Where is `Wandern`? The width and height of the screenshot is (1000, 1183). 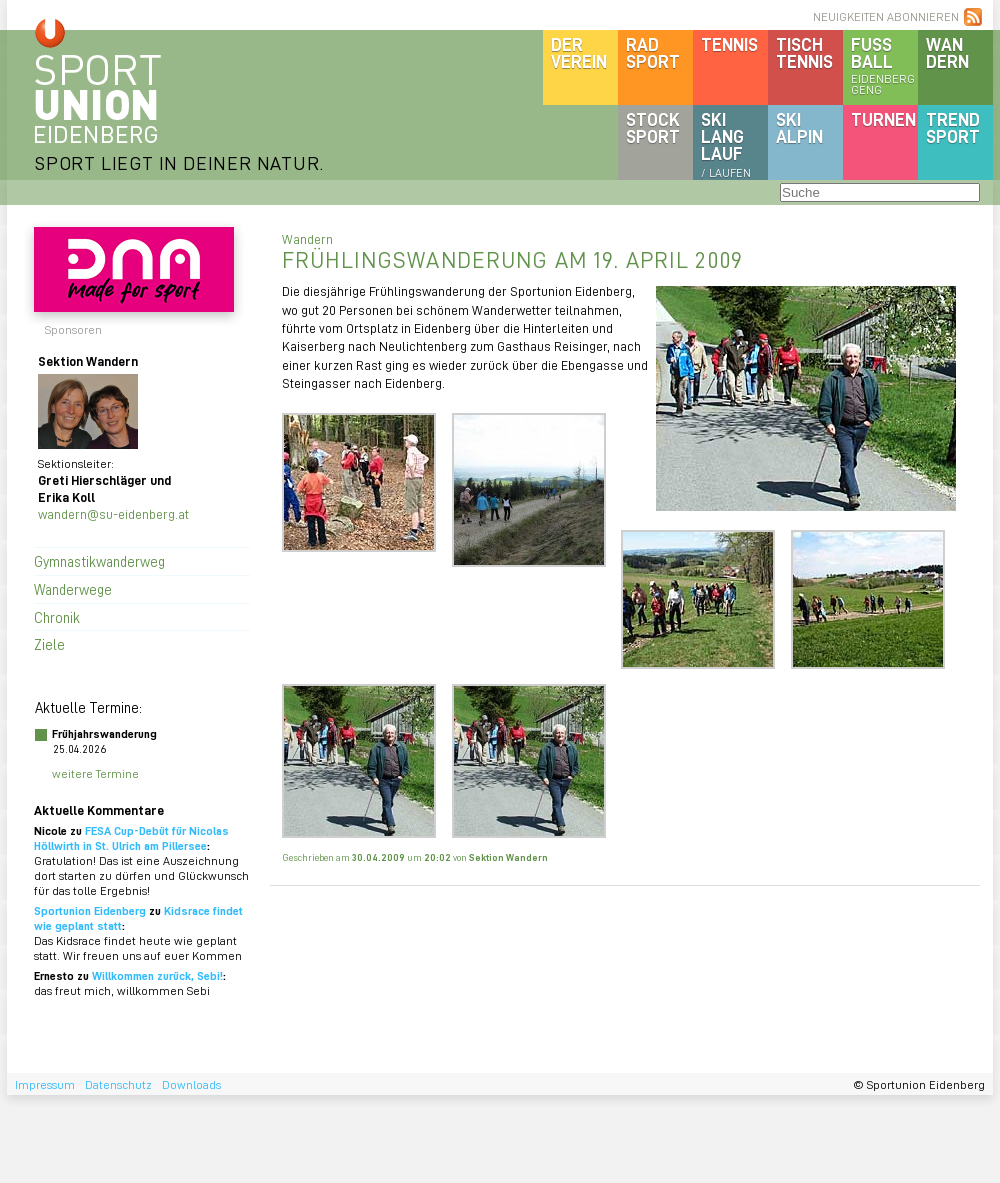 Wandern is located at coordinates (947, 52).